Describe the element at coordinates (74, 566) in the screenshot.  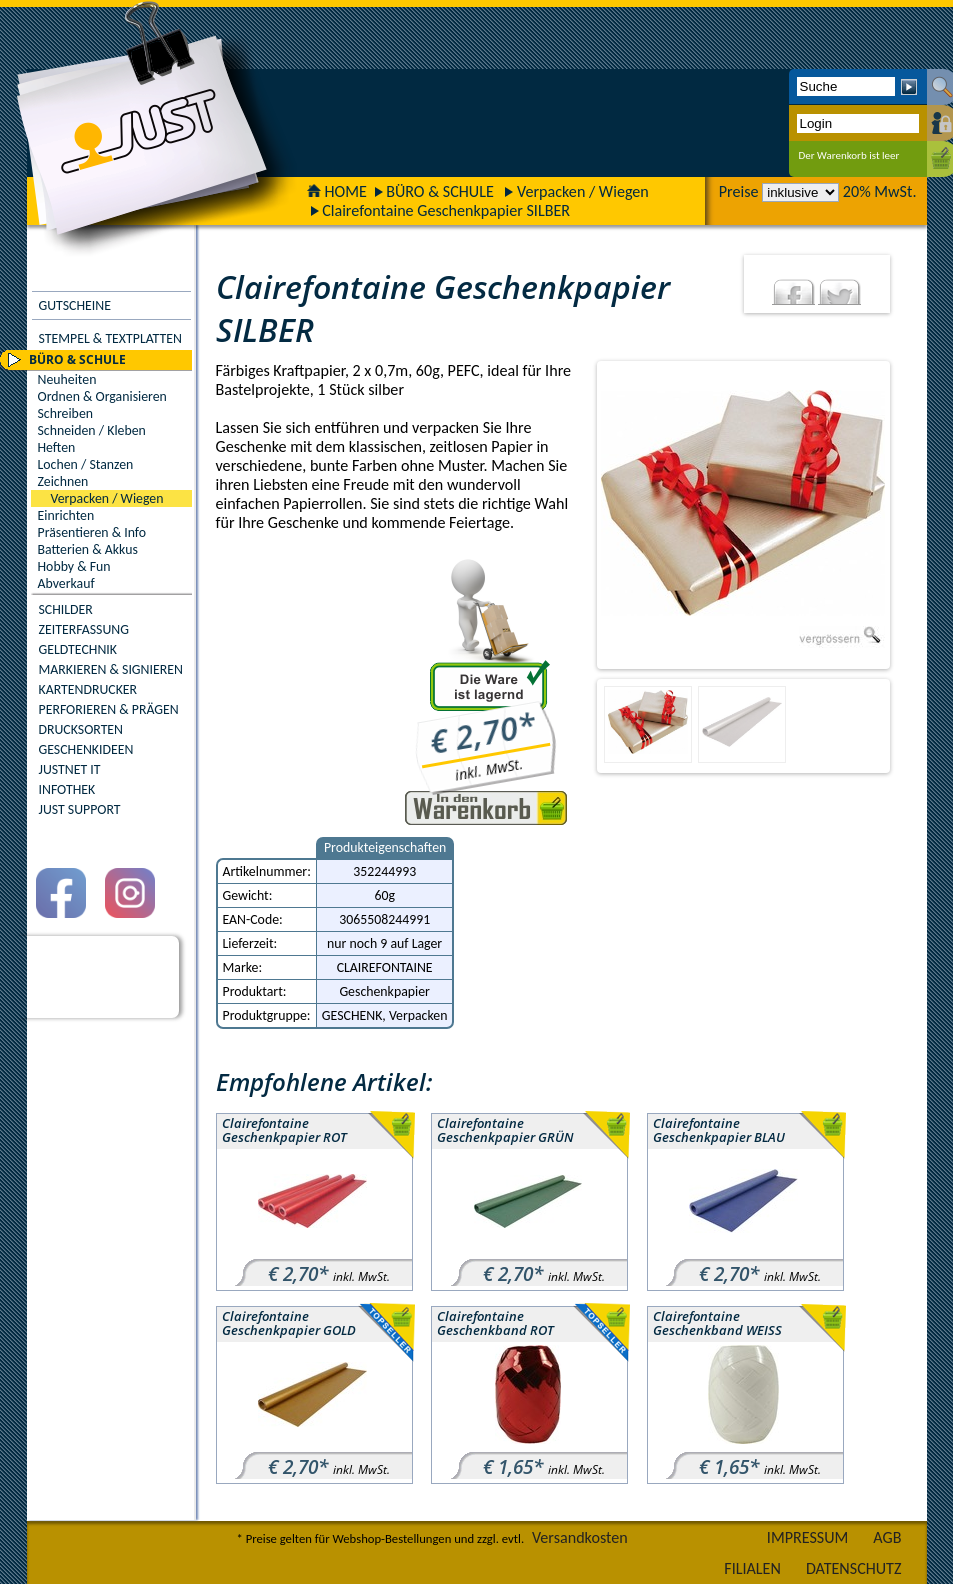
I see `Hobby & Fun` at that location.